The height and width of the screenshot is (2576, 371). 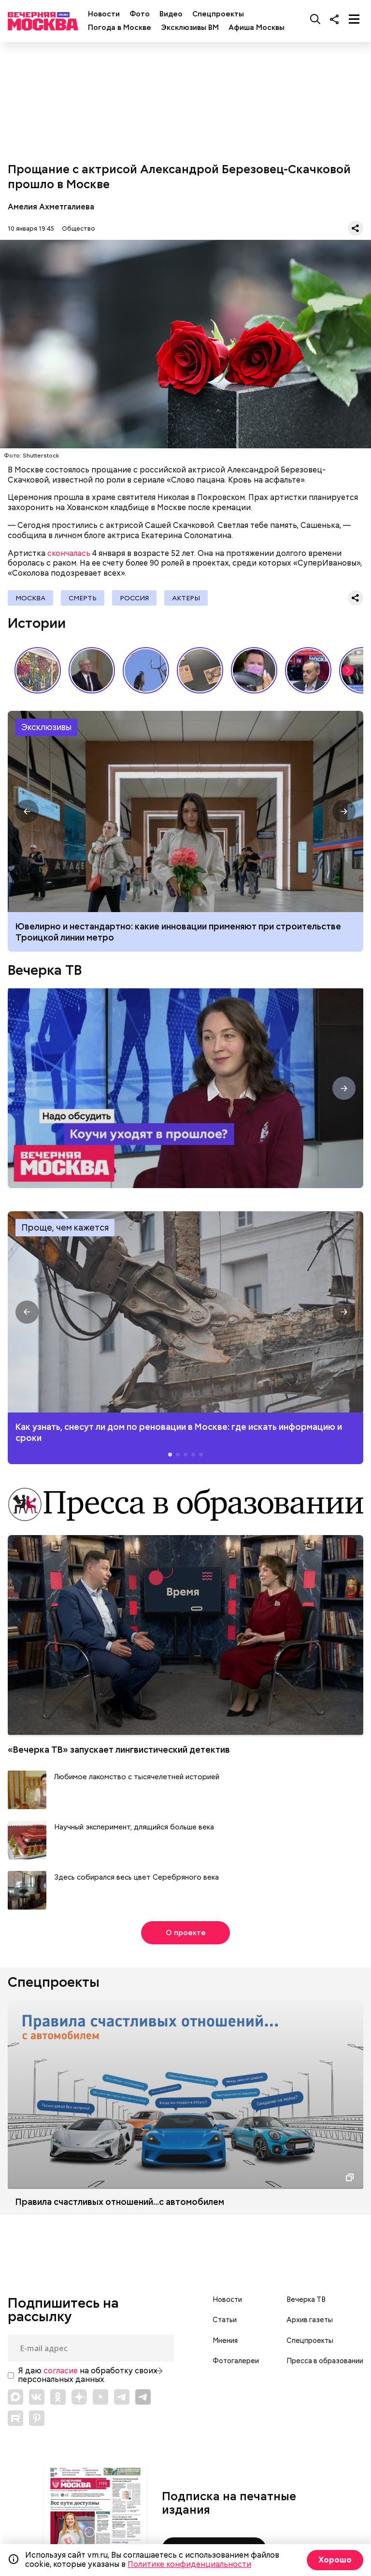 I want to click on Архив газеты, so click(x=309, y=2319).